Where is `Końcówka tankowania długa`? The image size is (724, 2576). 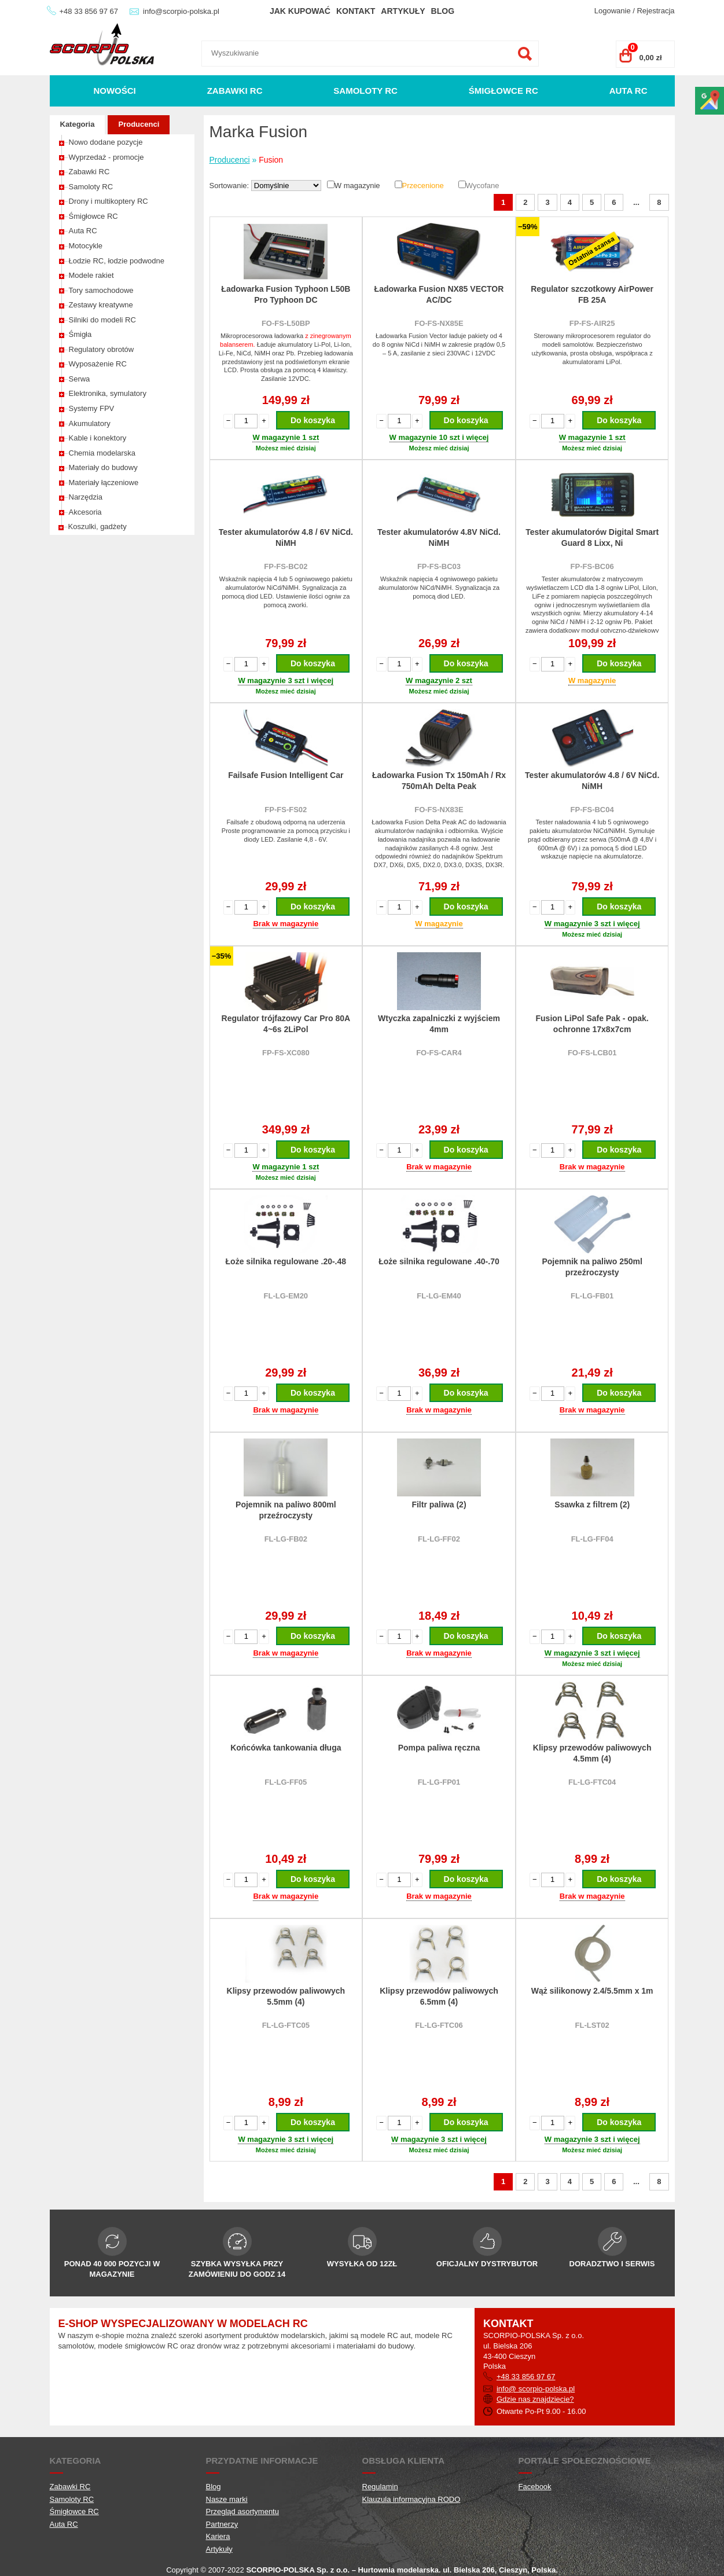 Końcówka tankowania długa is located at coordinates (285, 1747).